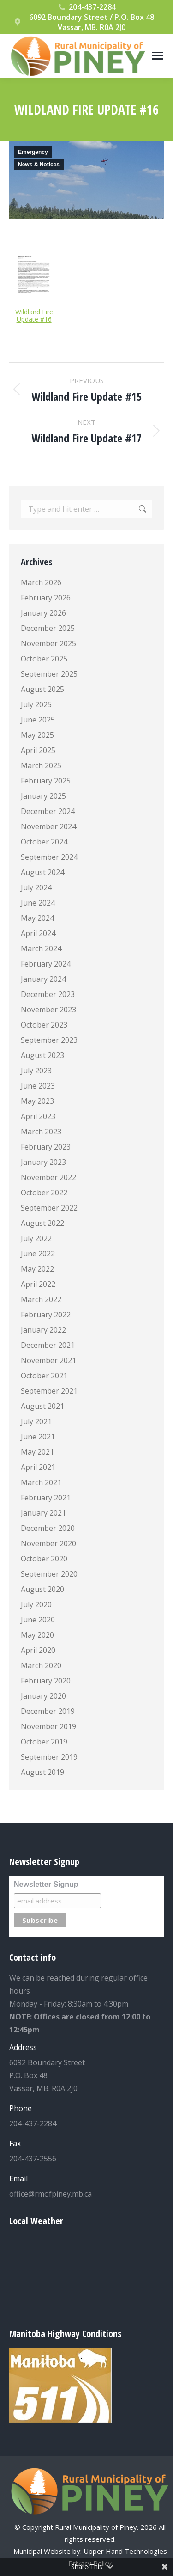  What do you see at coordinates (49, 857) in the screenshot?
I see `September 2024` at bounding box center [49, 857].